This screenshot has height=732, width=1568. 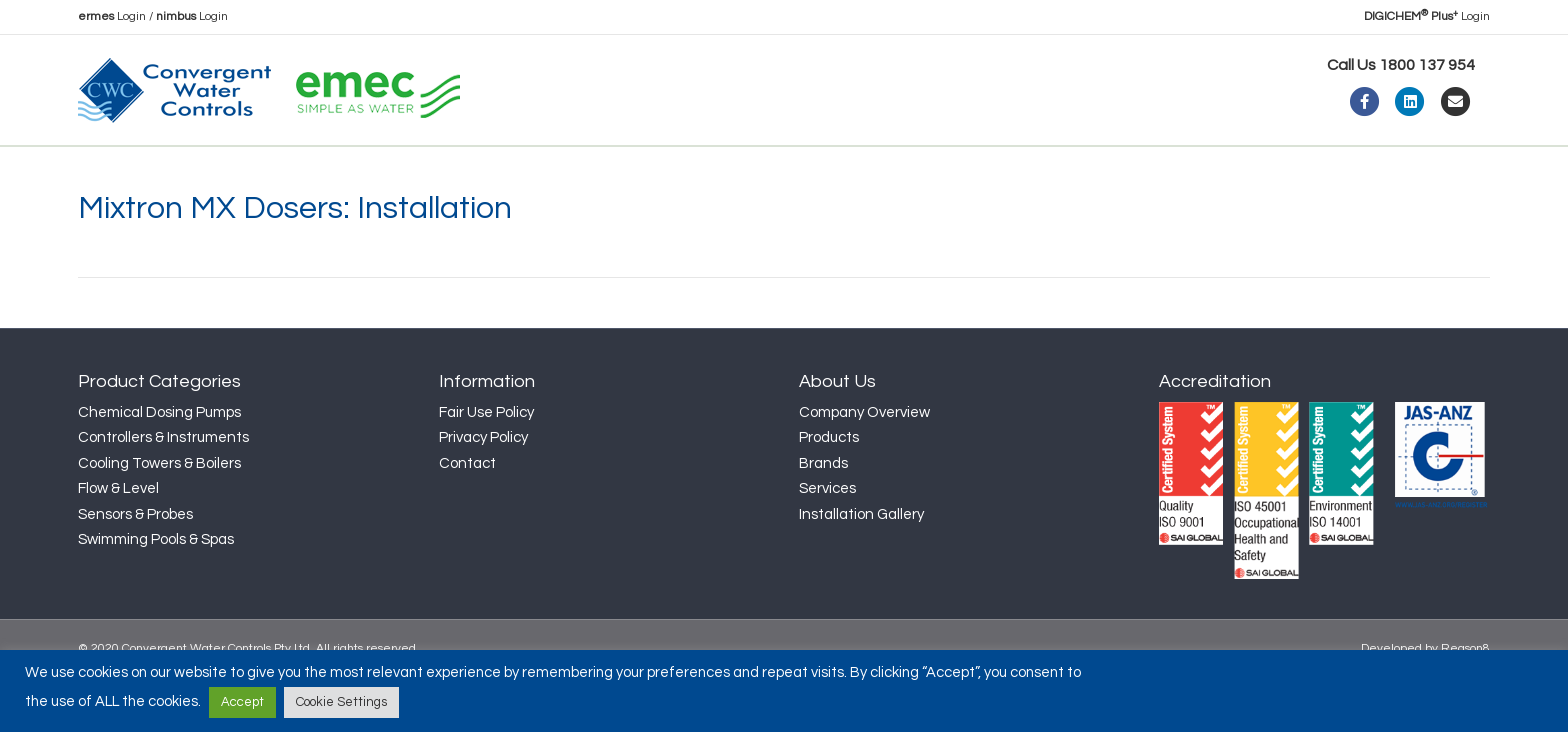 I want to click on 1800 137 954, so click(x=1427, y=65).